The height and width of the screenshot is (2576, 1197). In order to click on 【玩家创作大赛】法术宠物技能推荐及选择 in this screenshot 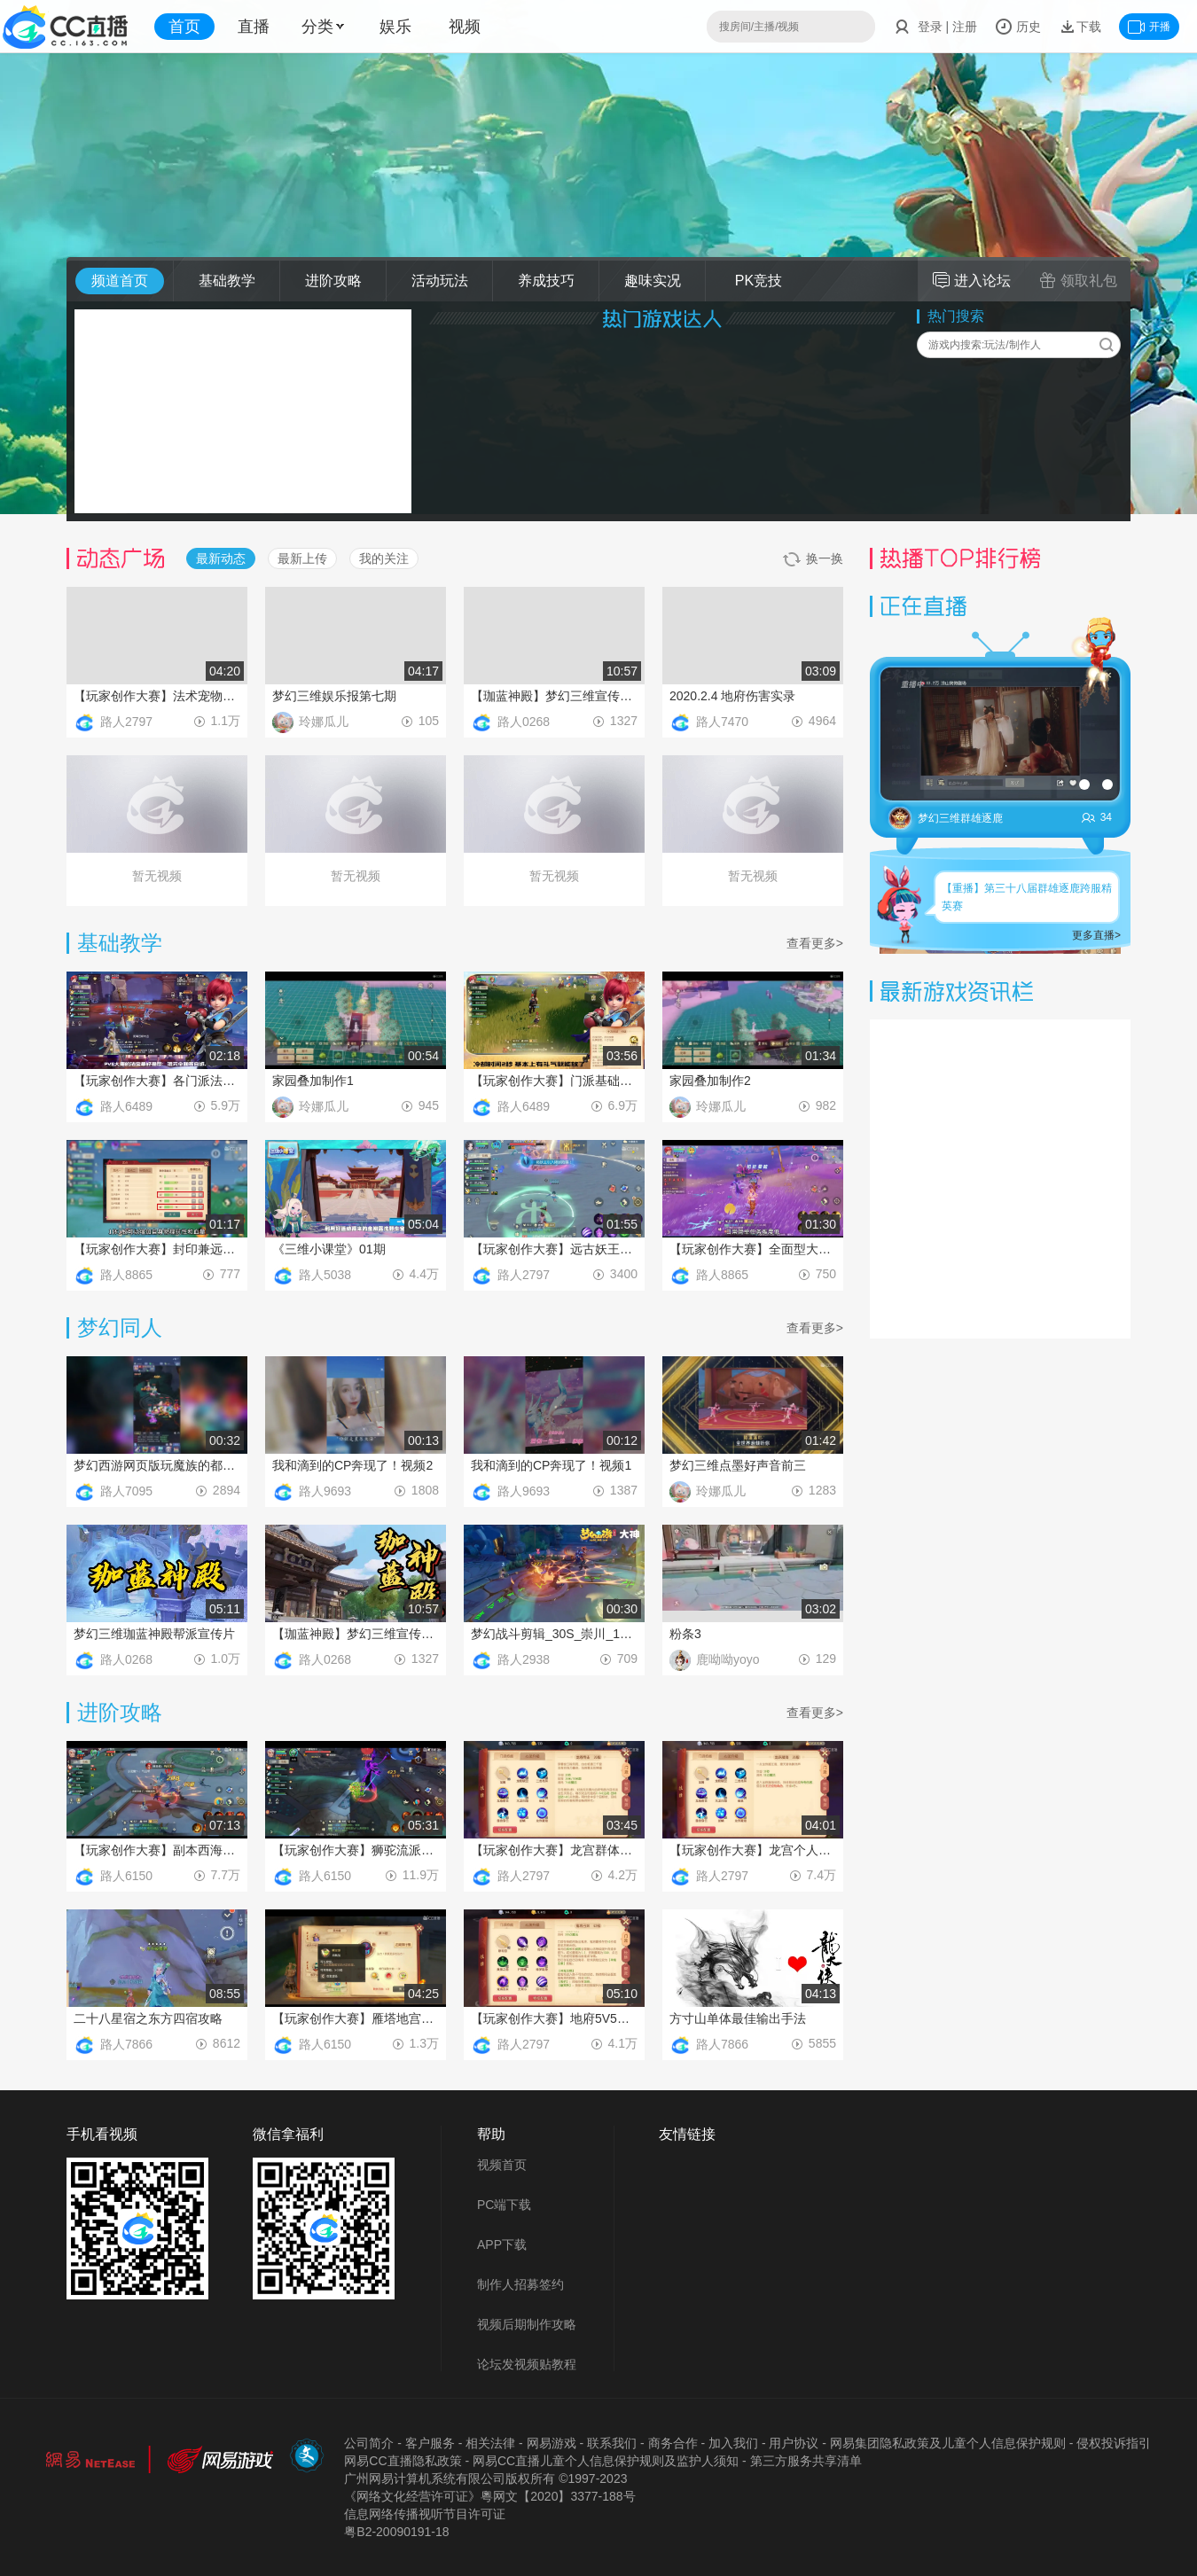, I will do `click(157, 696)`.